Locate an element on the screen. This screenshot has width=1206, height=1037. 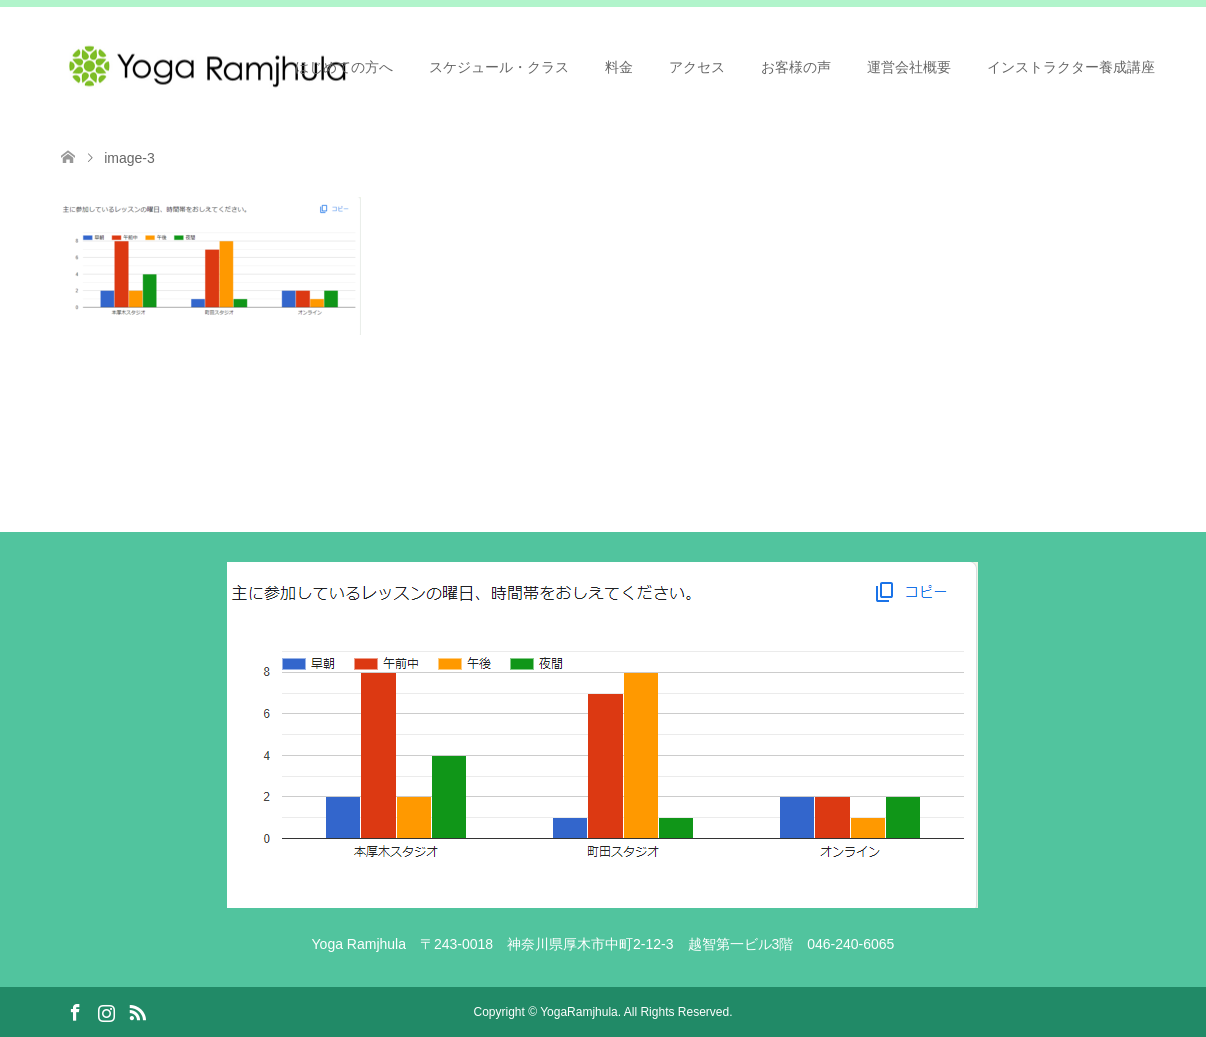
はじめての方へ is located at coordinates (344, 67).